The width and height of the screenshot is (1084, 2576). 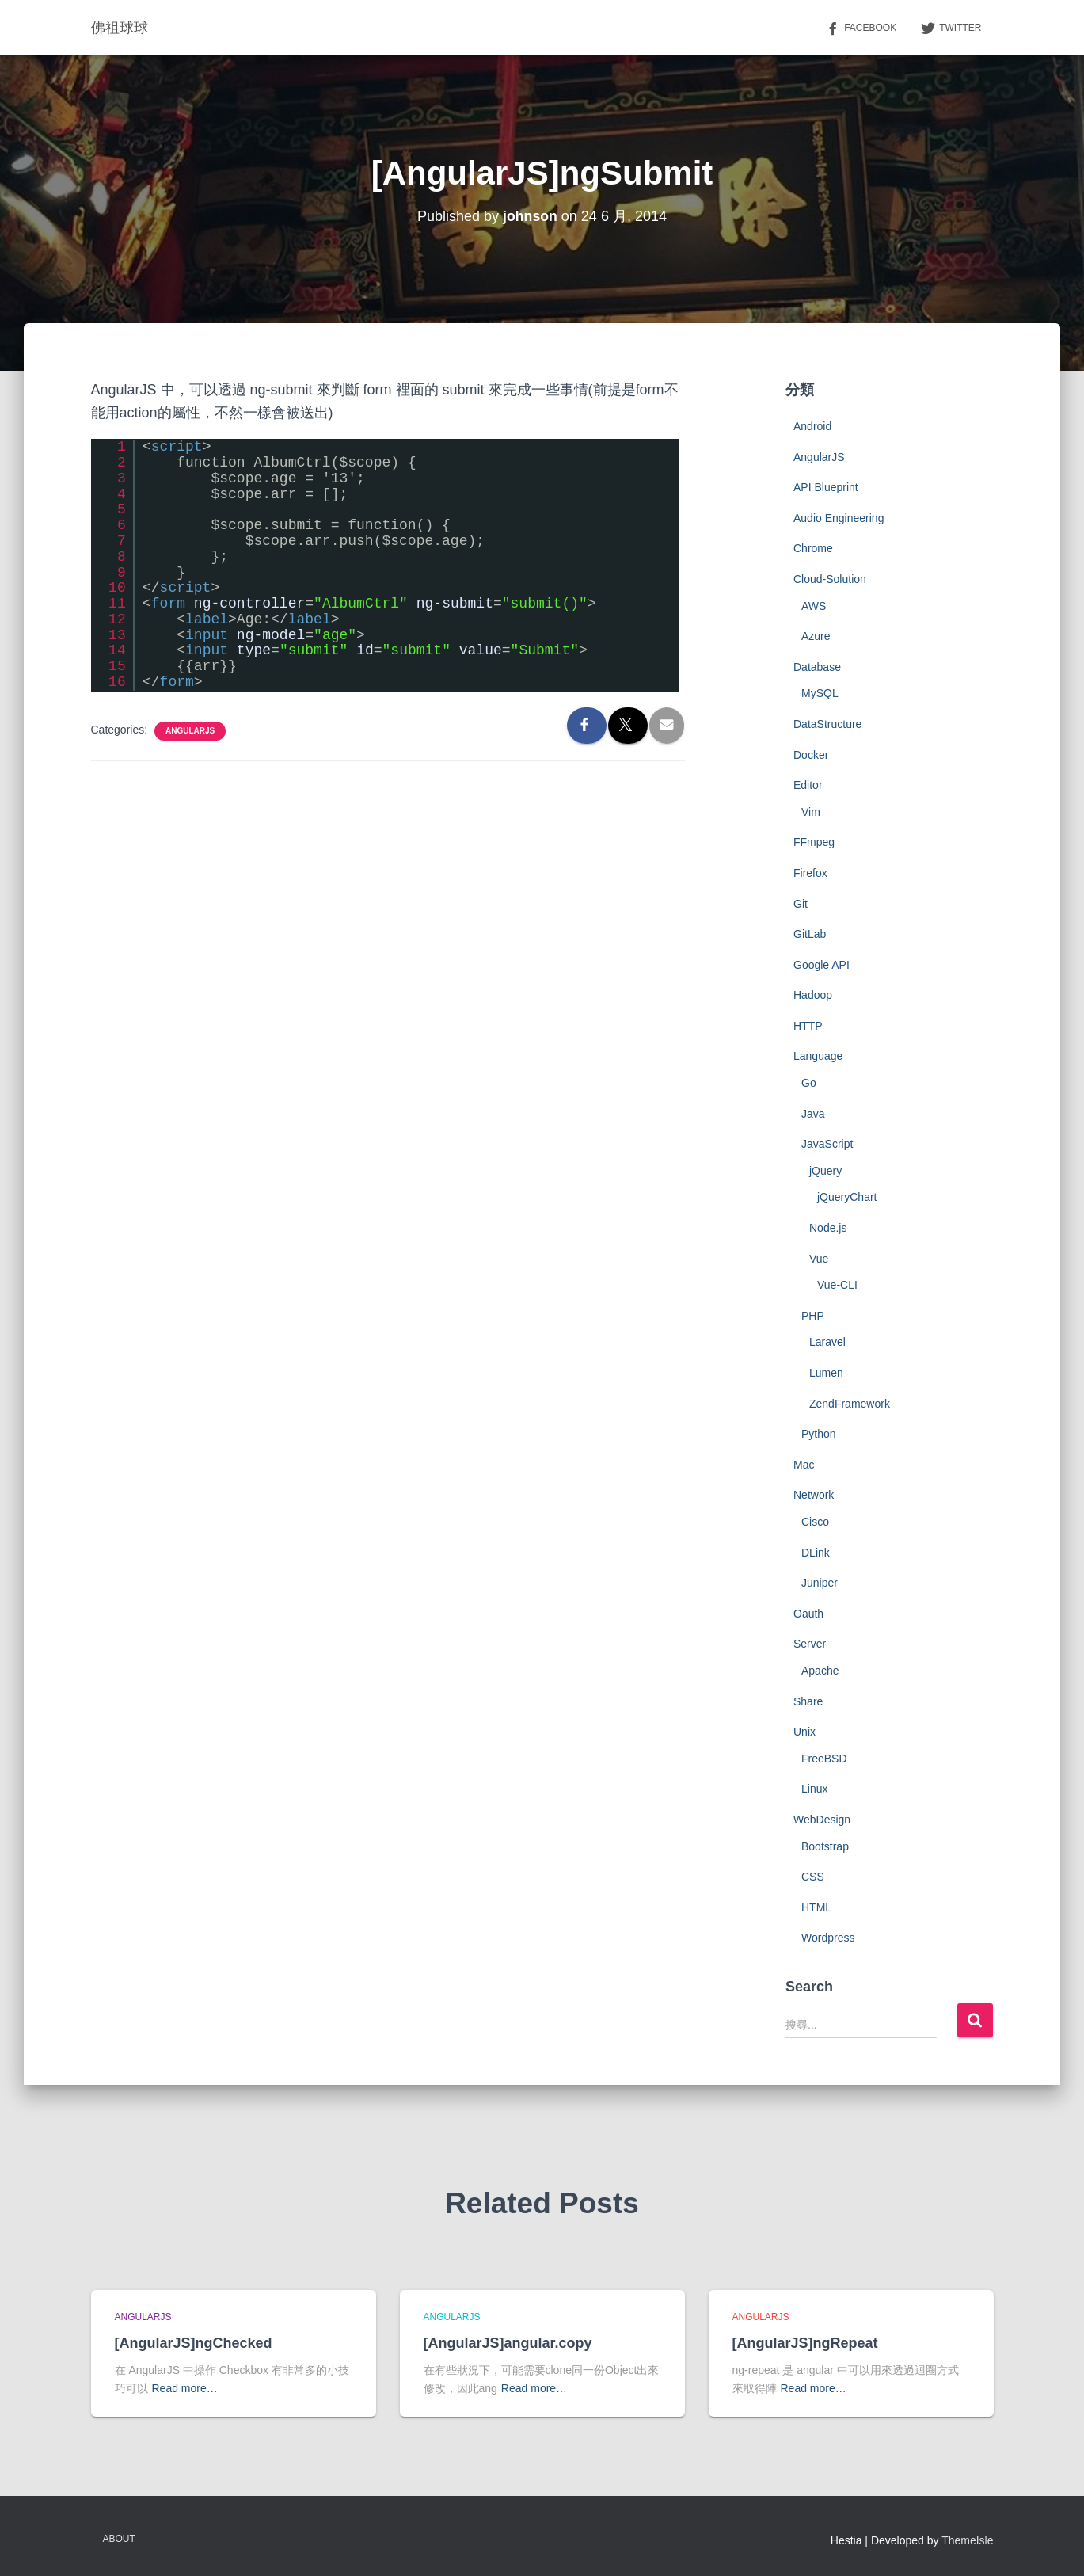 I want to click on Audio Engineering, so click(x=838, y=518).